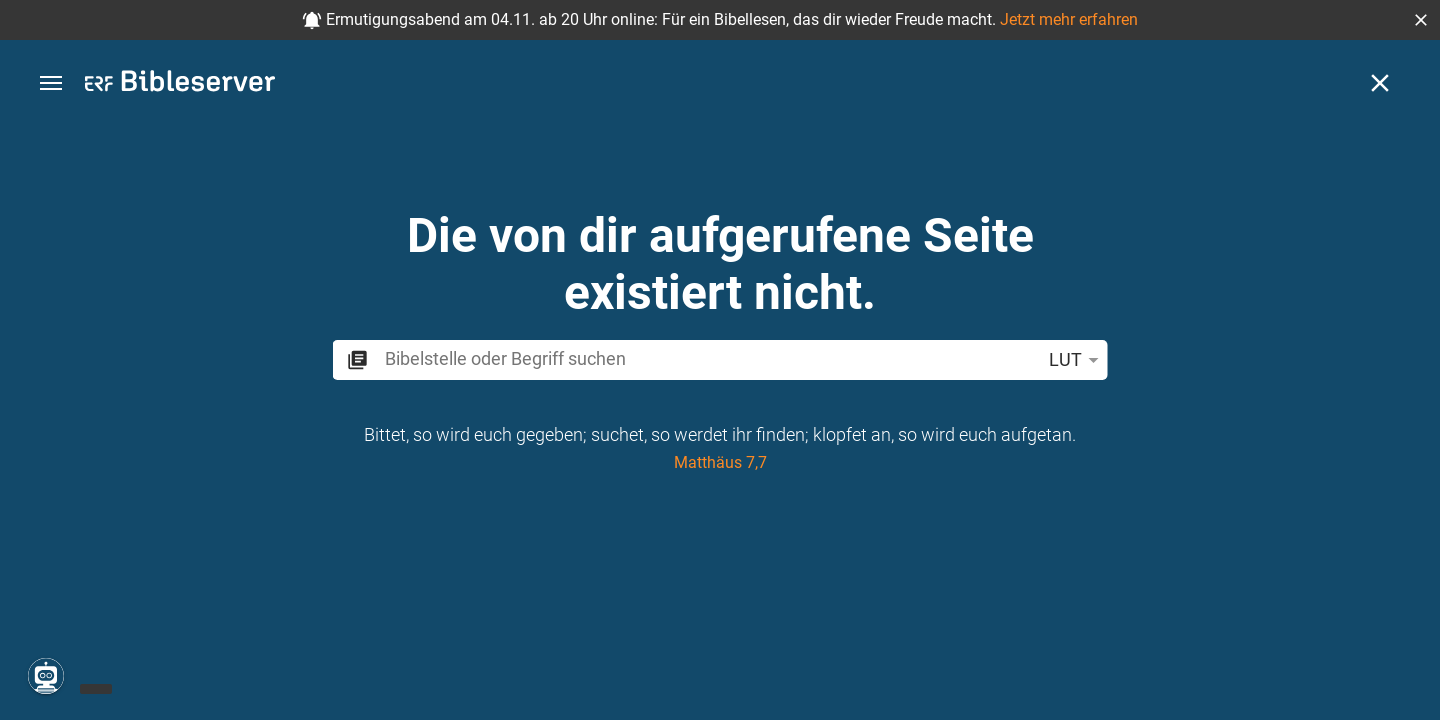  Describe the element at coordinates (46, 676) in the screenshot. I see `[Nikodemus.AI]` at that location.